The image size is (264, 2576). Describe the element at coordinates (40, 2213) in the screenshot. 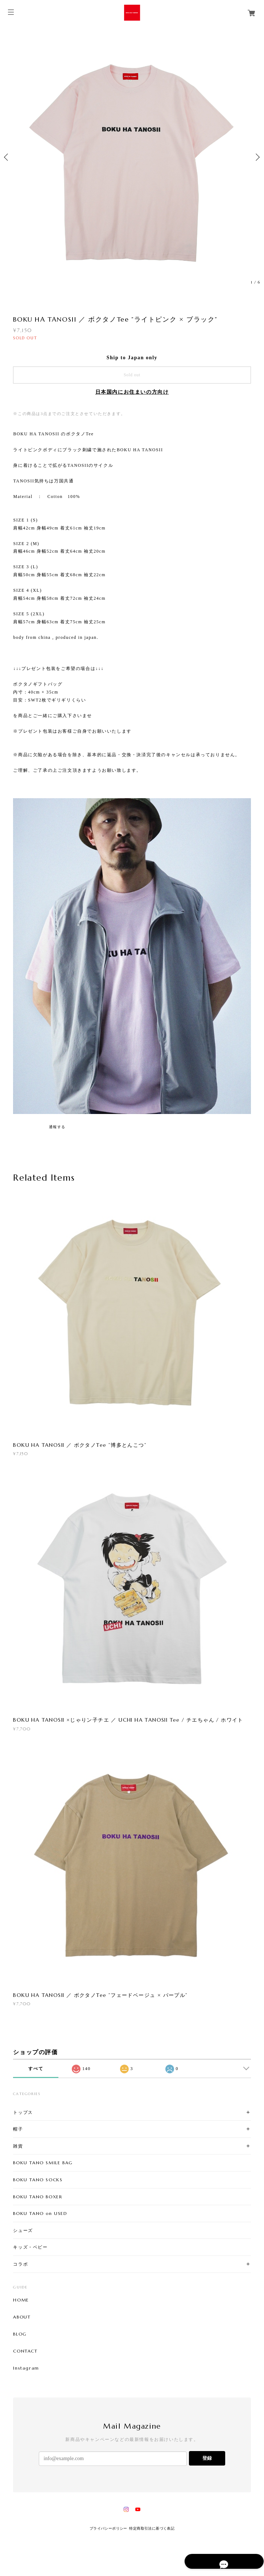

I see `BOKU TANO on USED` at that location.